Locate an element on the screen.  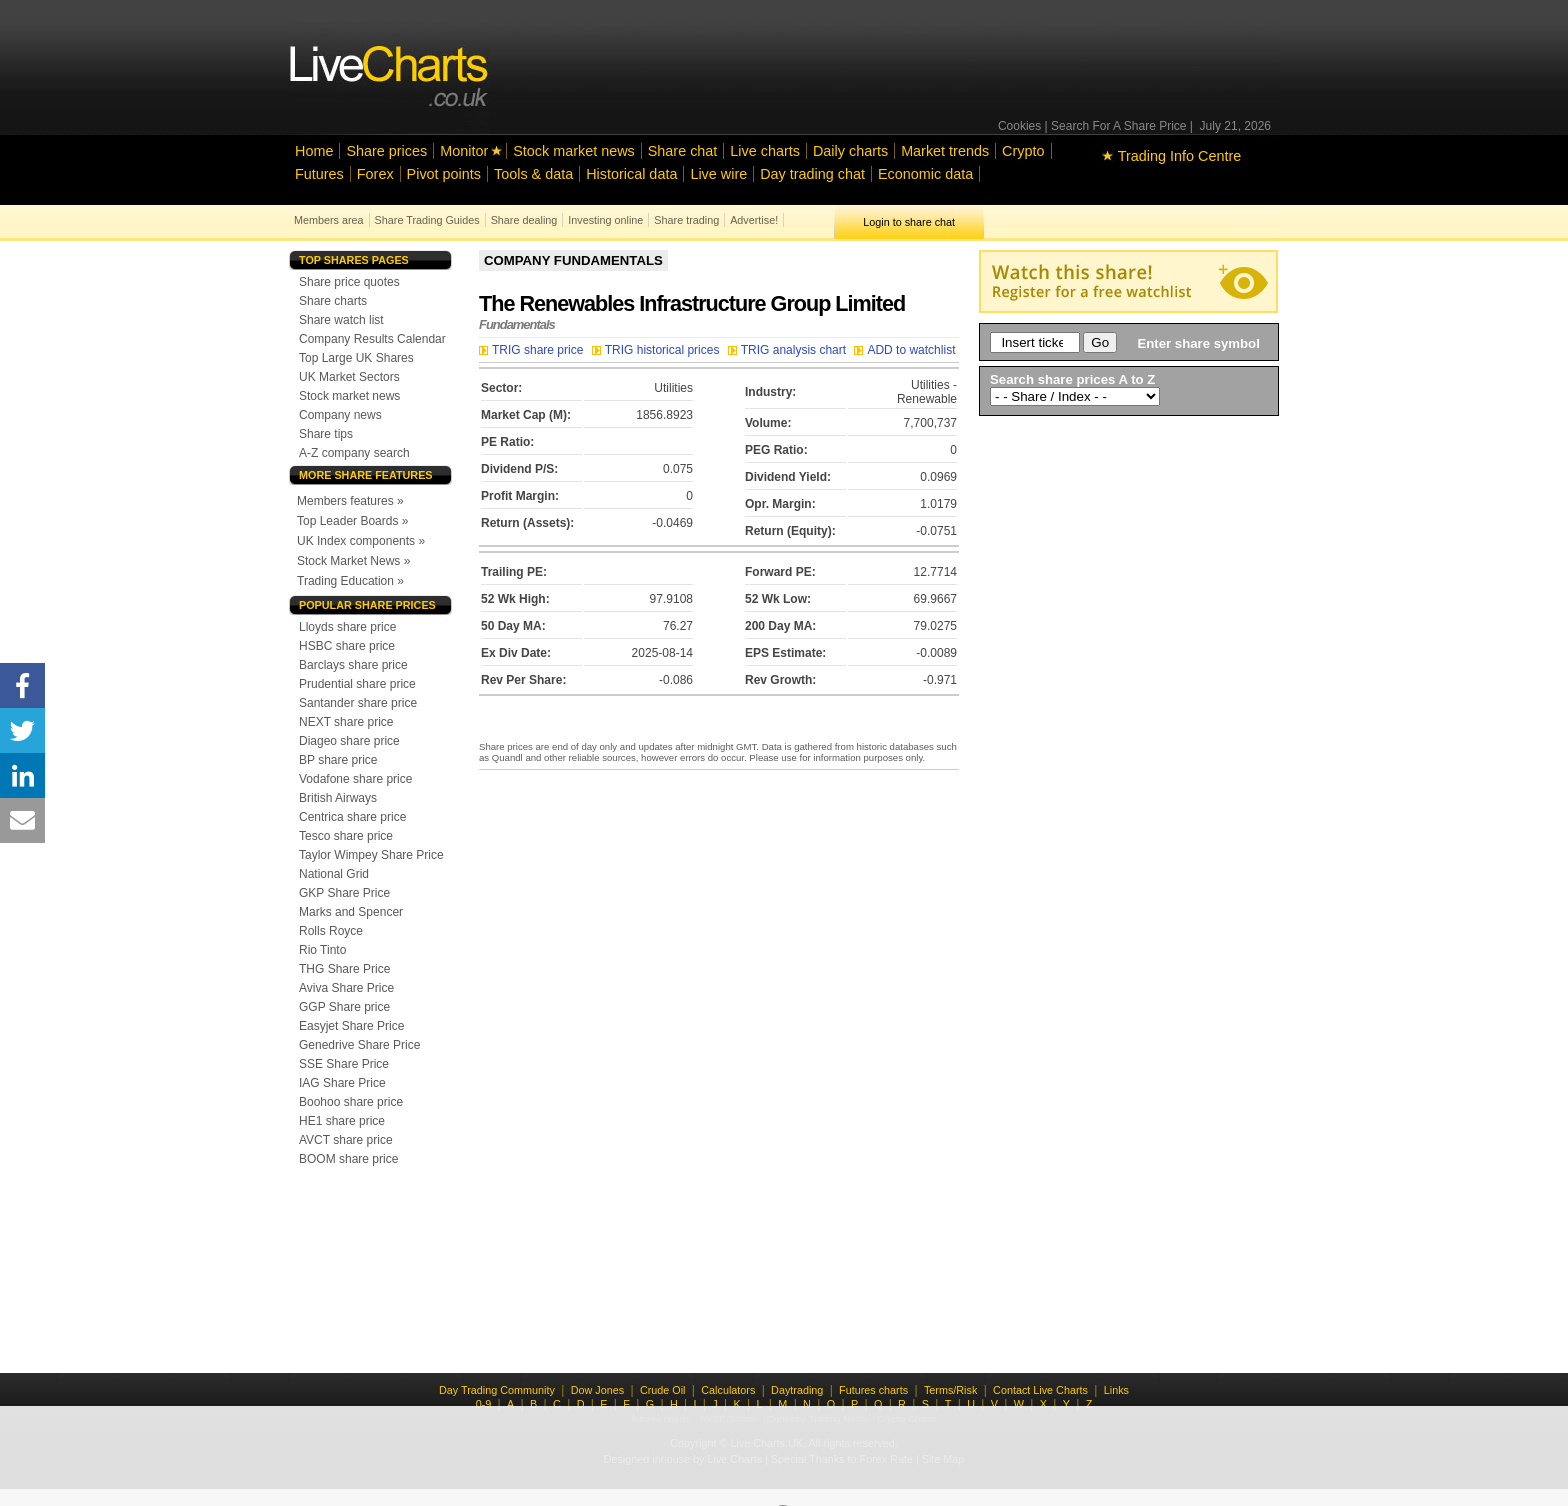
BOOM share price is located at coordinates (348, 1159).